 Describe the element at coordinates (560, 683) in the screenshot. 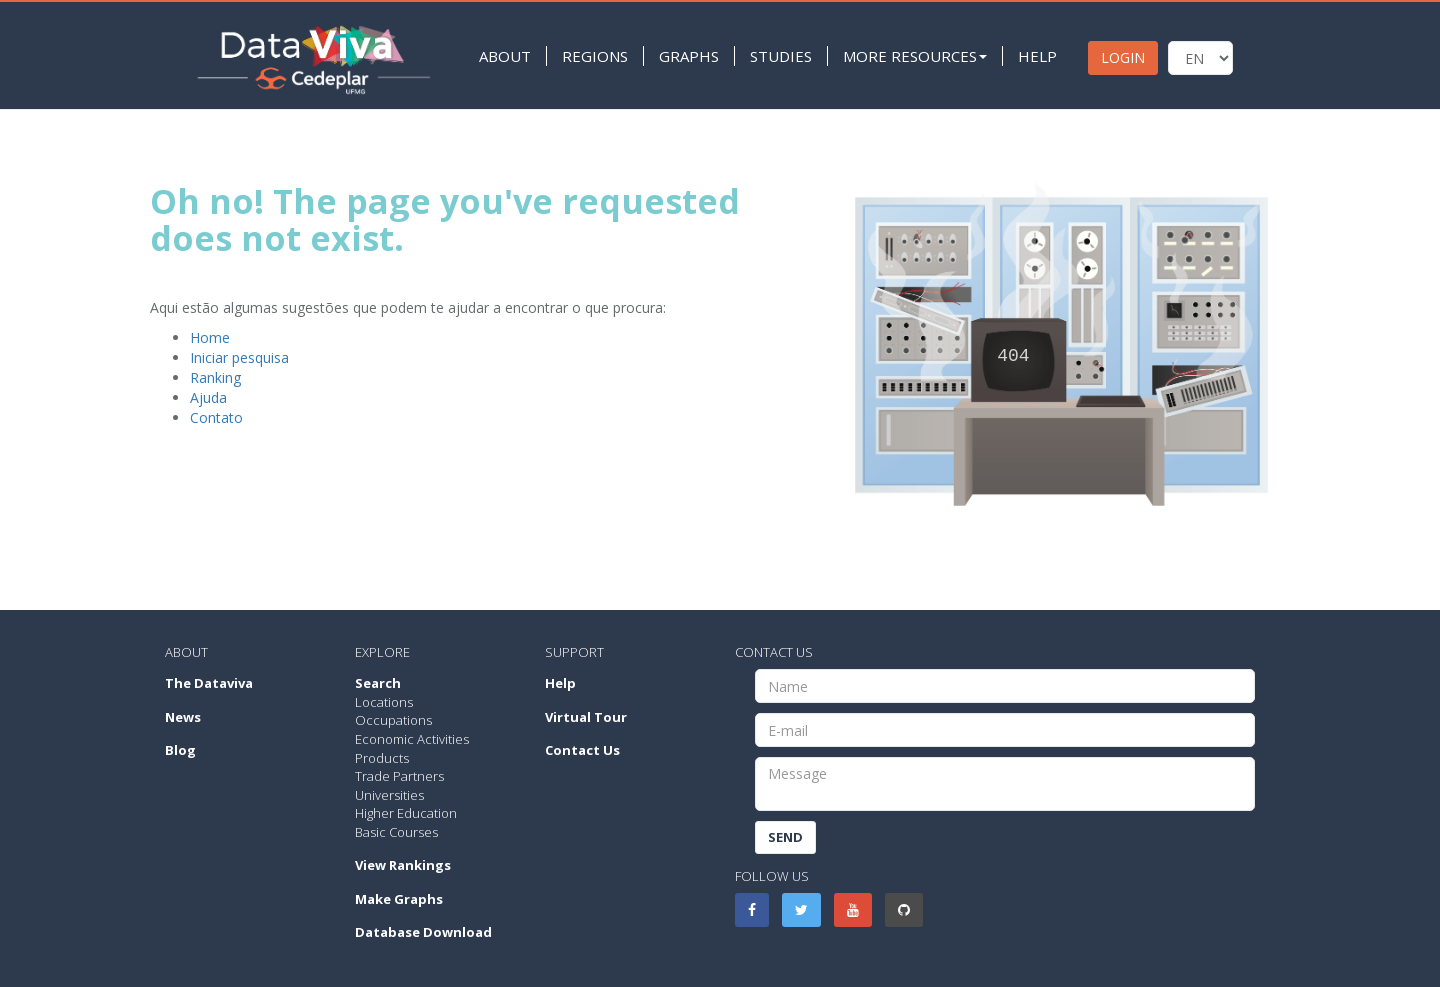

I see `Help` at that location.